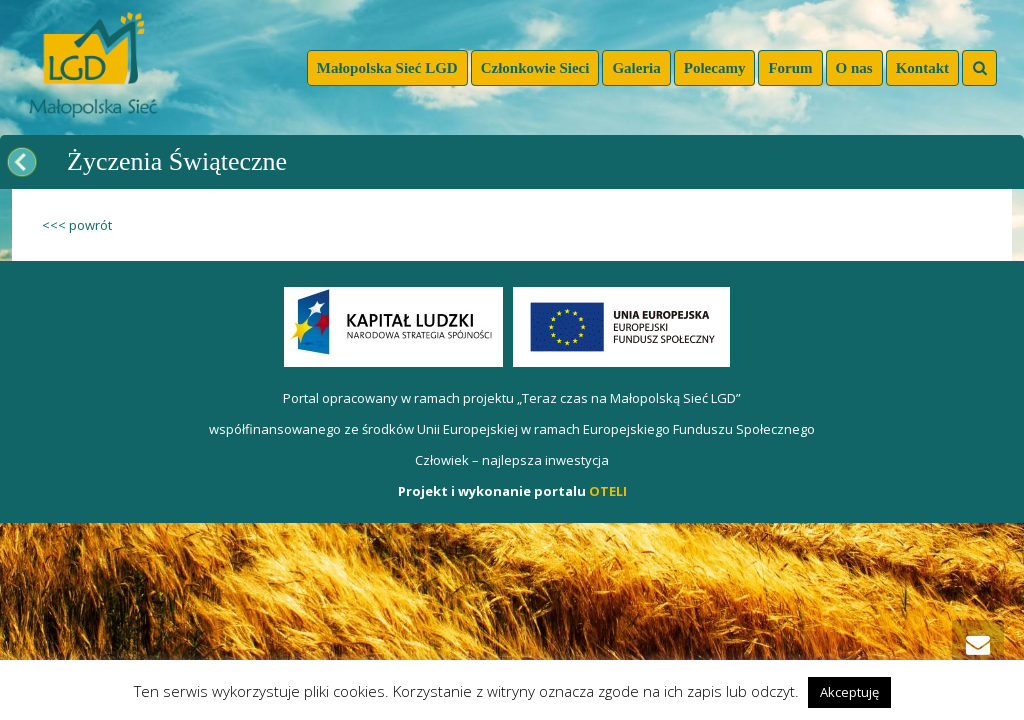 The width and height of the screenshot is (1024, 720). I want to click on Kontakt, so click(922, 68).